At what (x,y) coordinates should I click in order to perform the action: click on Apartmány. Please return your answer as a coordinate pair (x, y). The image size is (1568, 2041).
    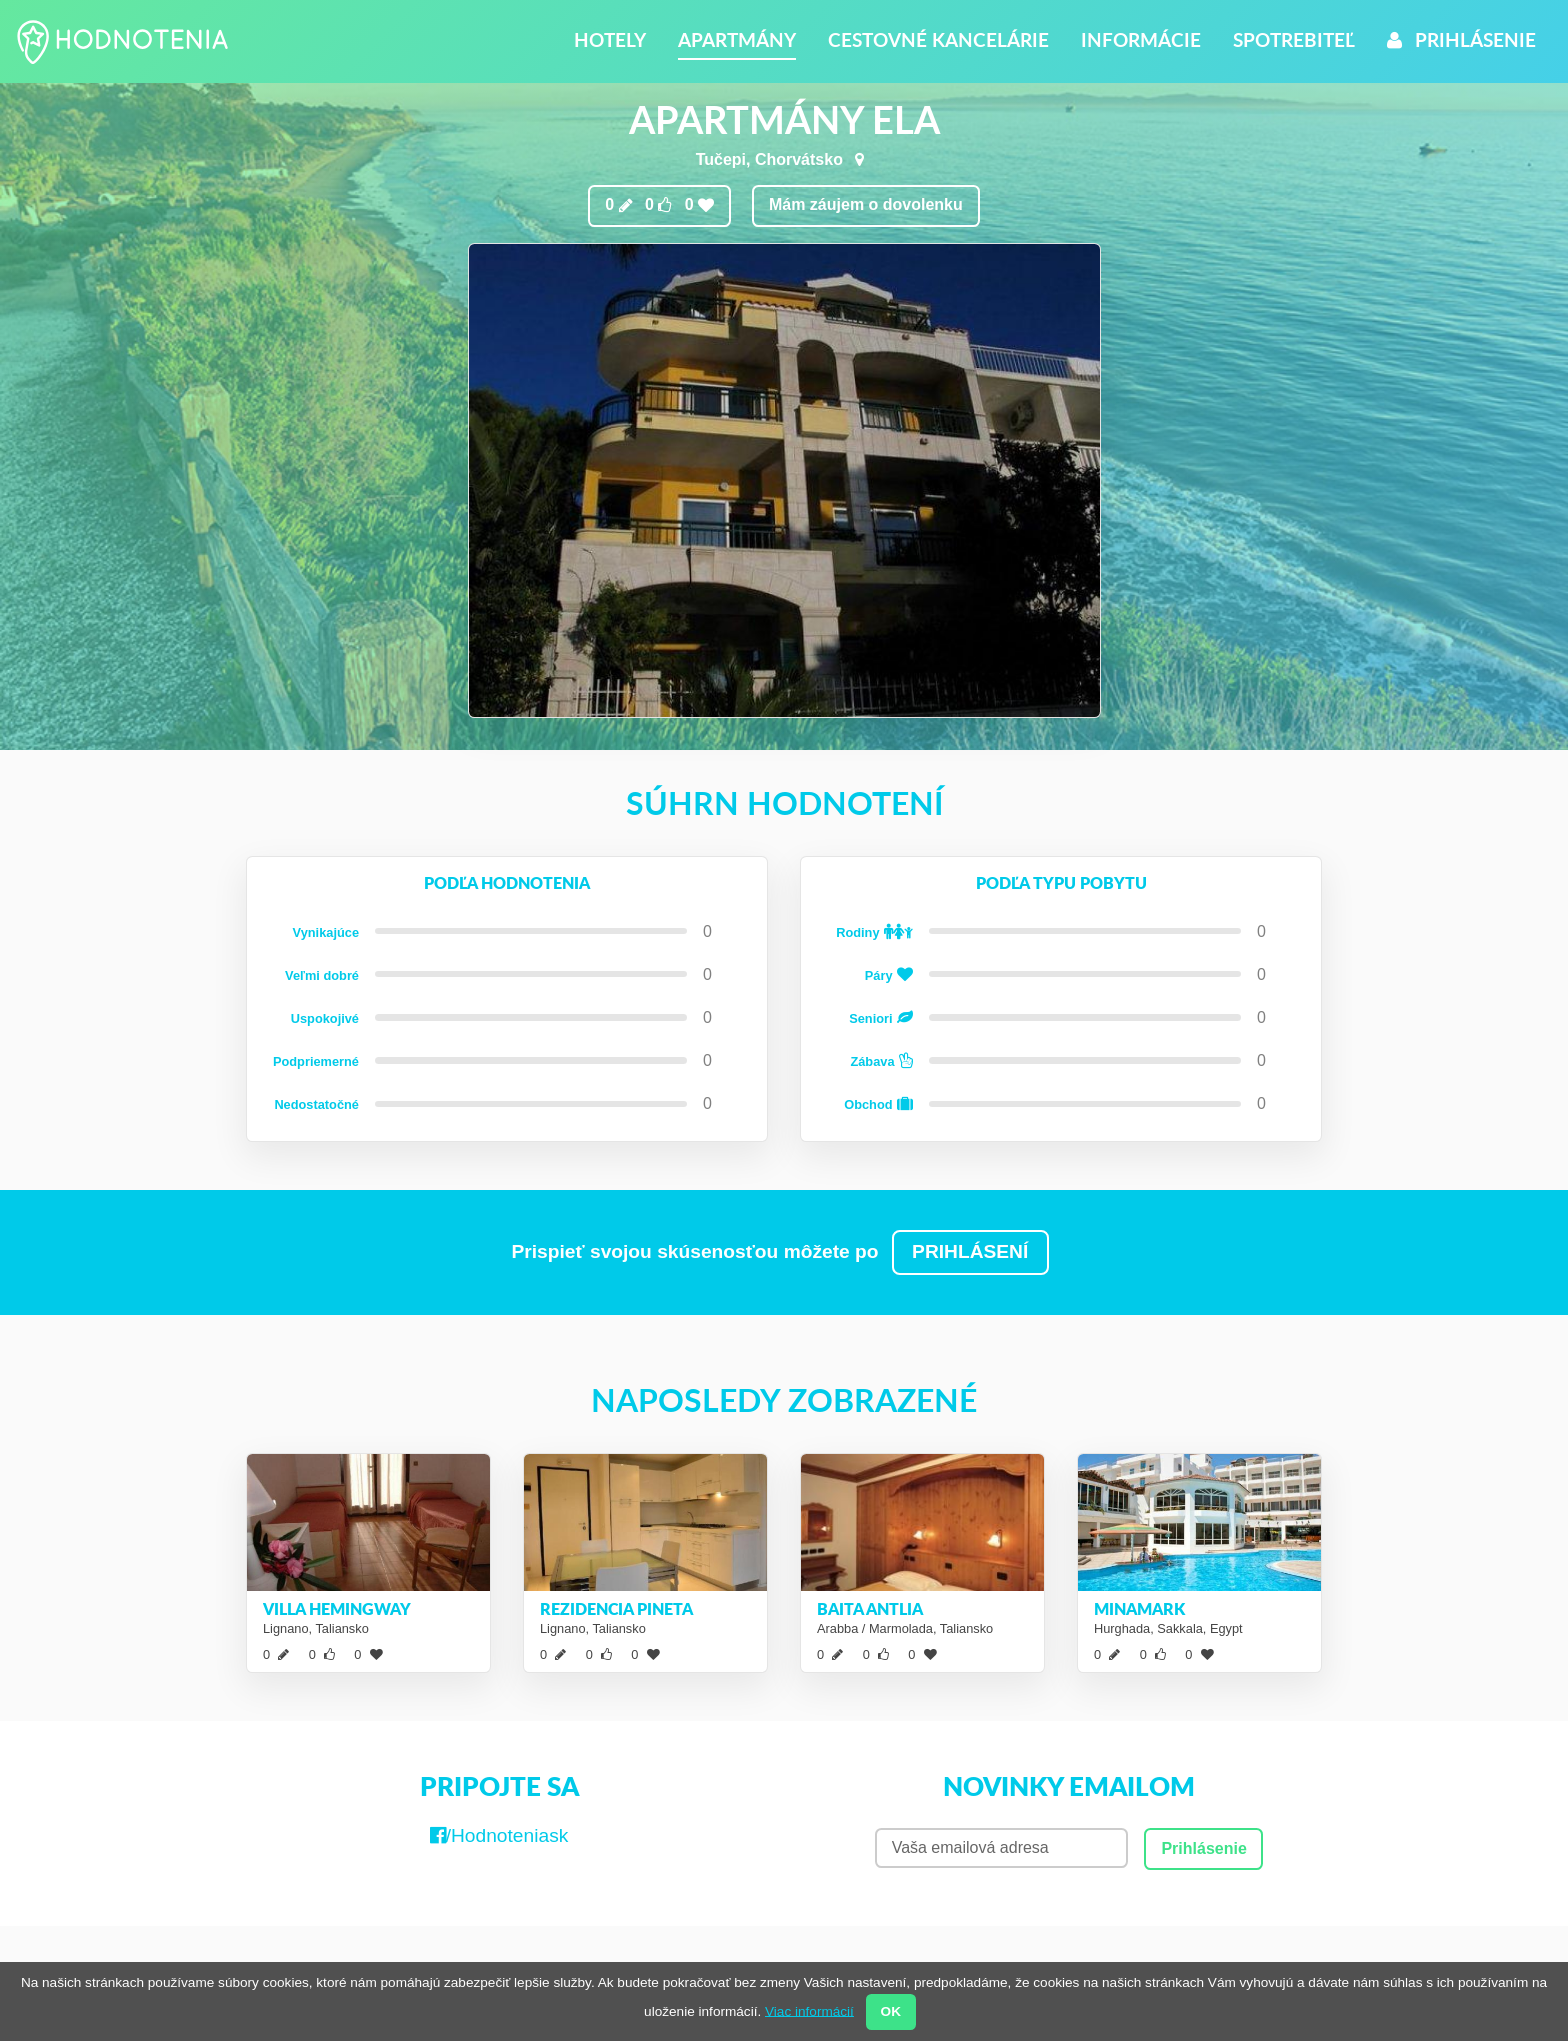
    Looking at the image, I should click on (737, 39).